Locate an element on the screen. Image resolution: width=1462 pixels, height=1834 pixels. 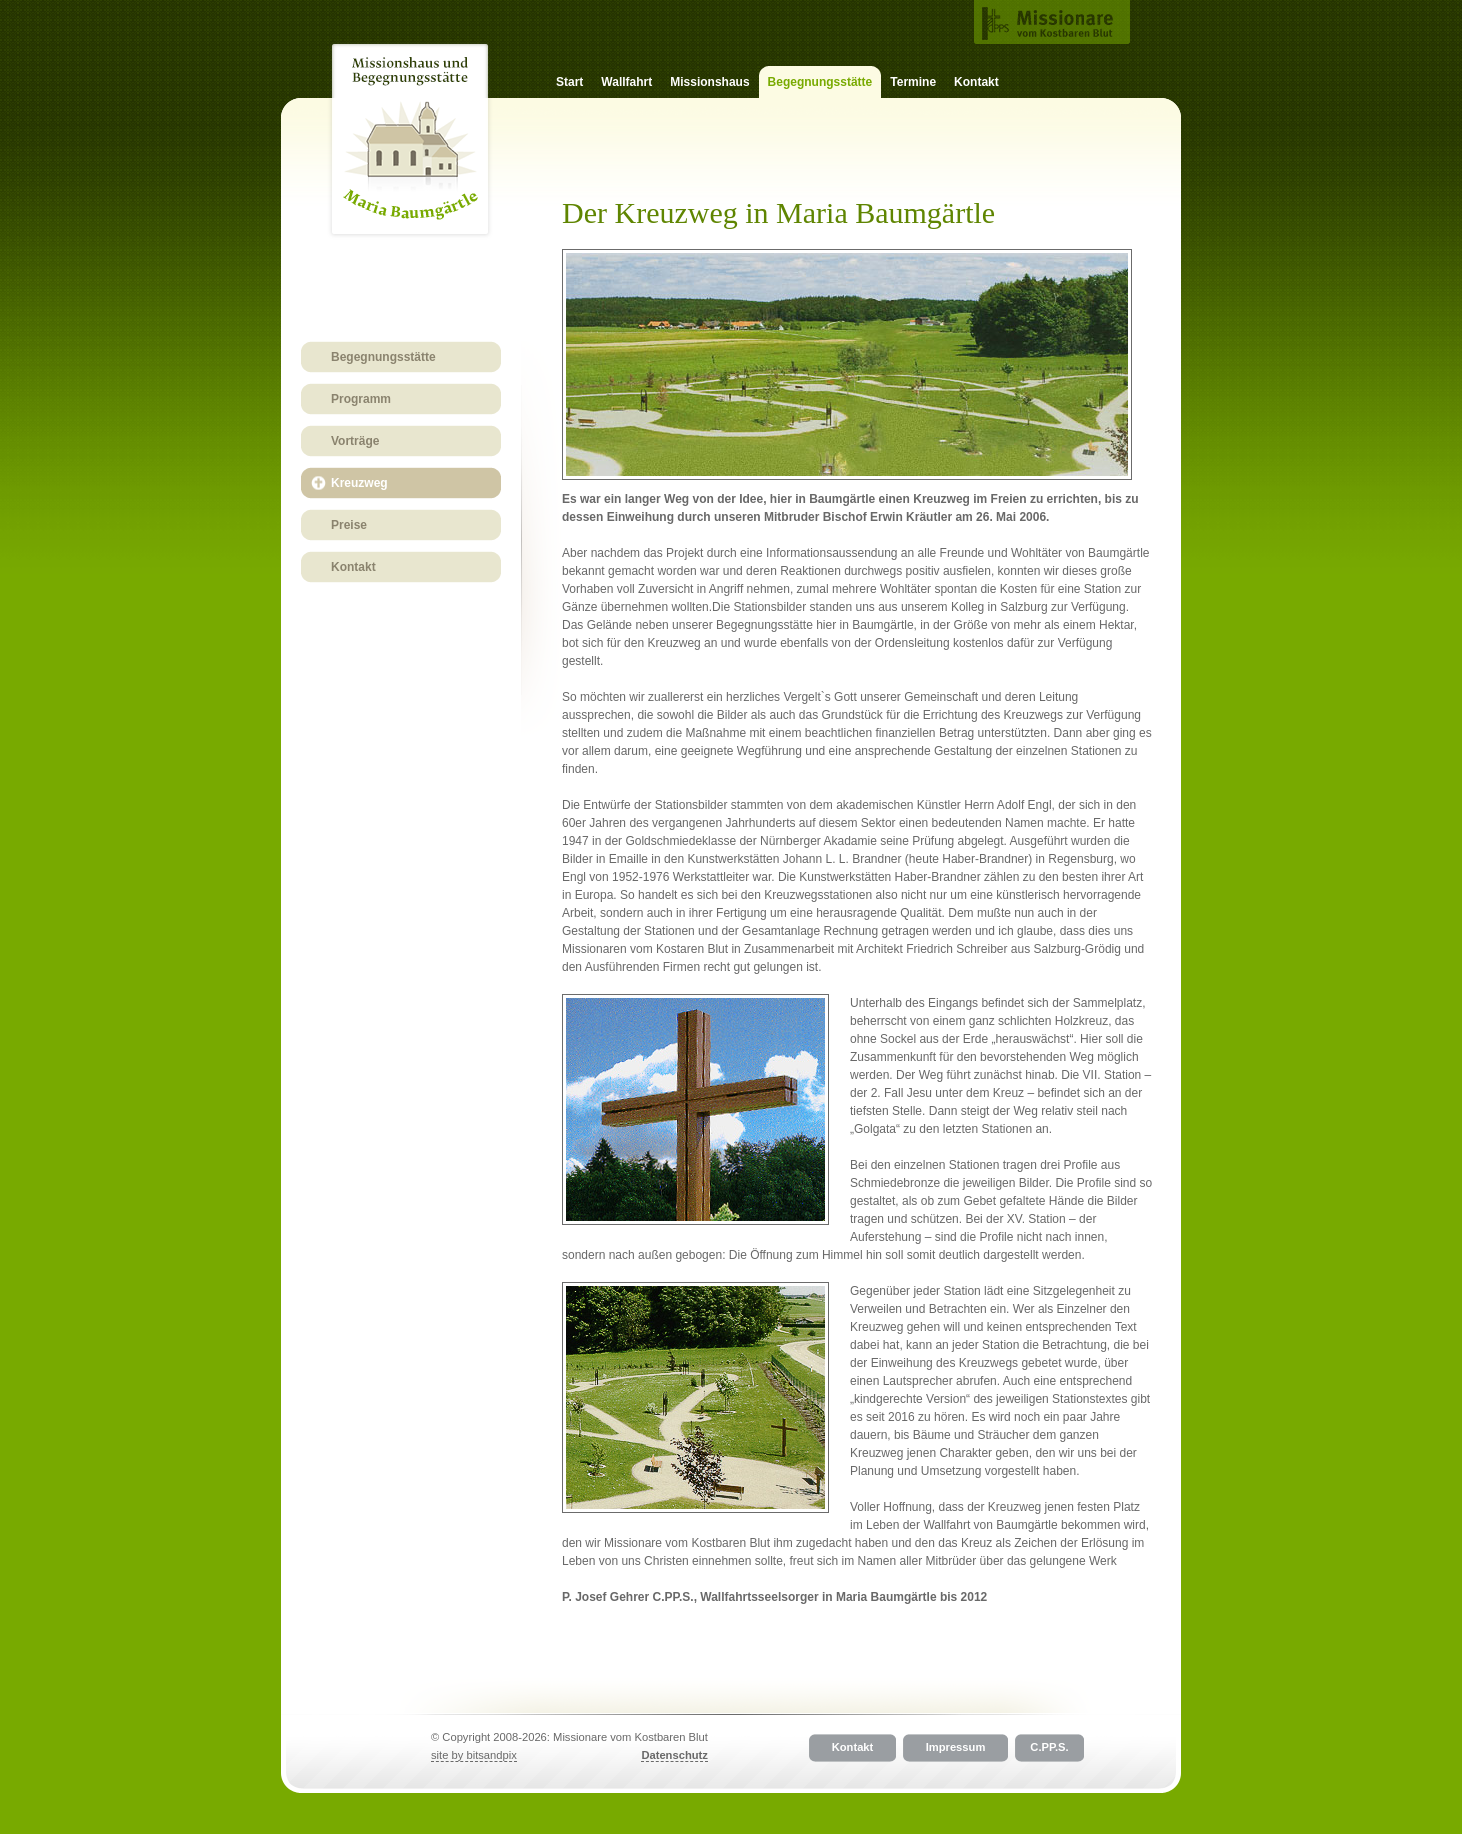
Programm is located at coordinates (361, 399).